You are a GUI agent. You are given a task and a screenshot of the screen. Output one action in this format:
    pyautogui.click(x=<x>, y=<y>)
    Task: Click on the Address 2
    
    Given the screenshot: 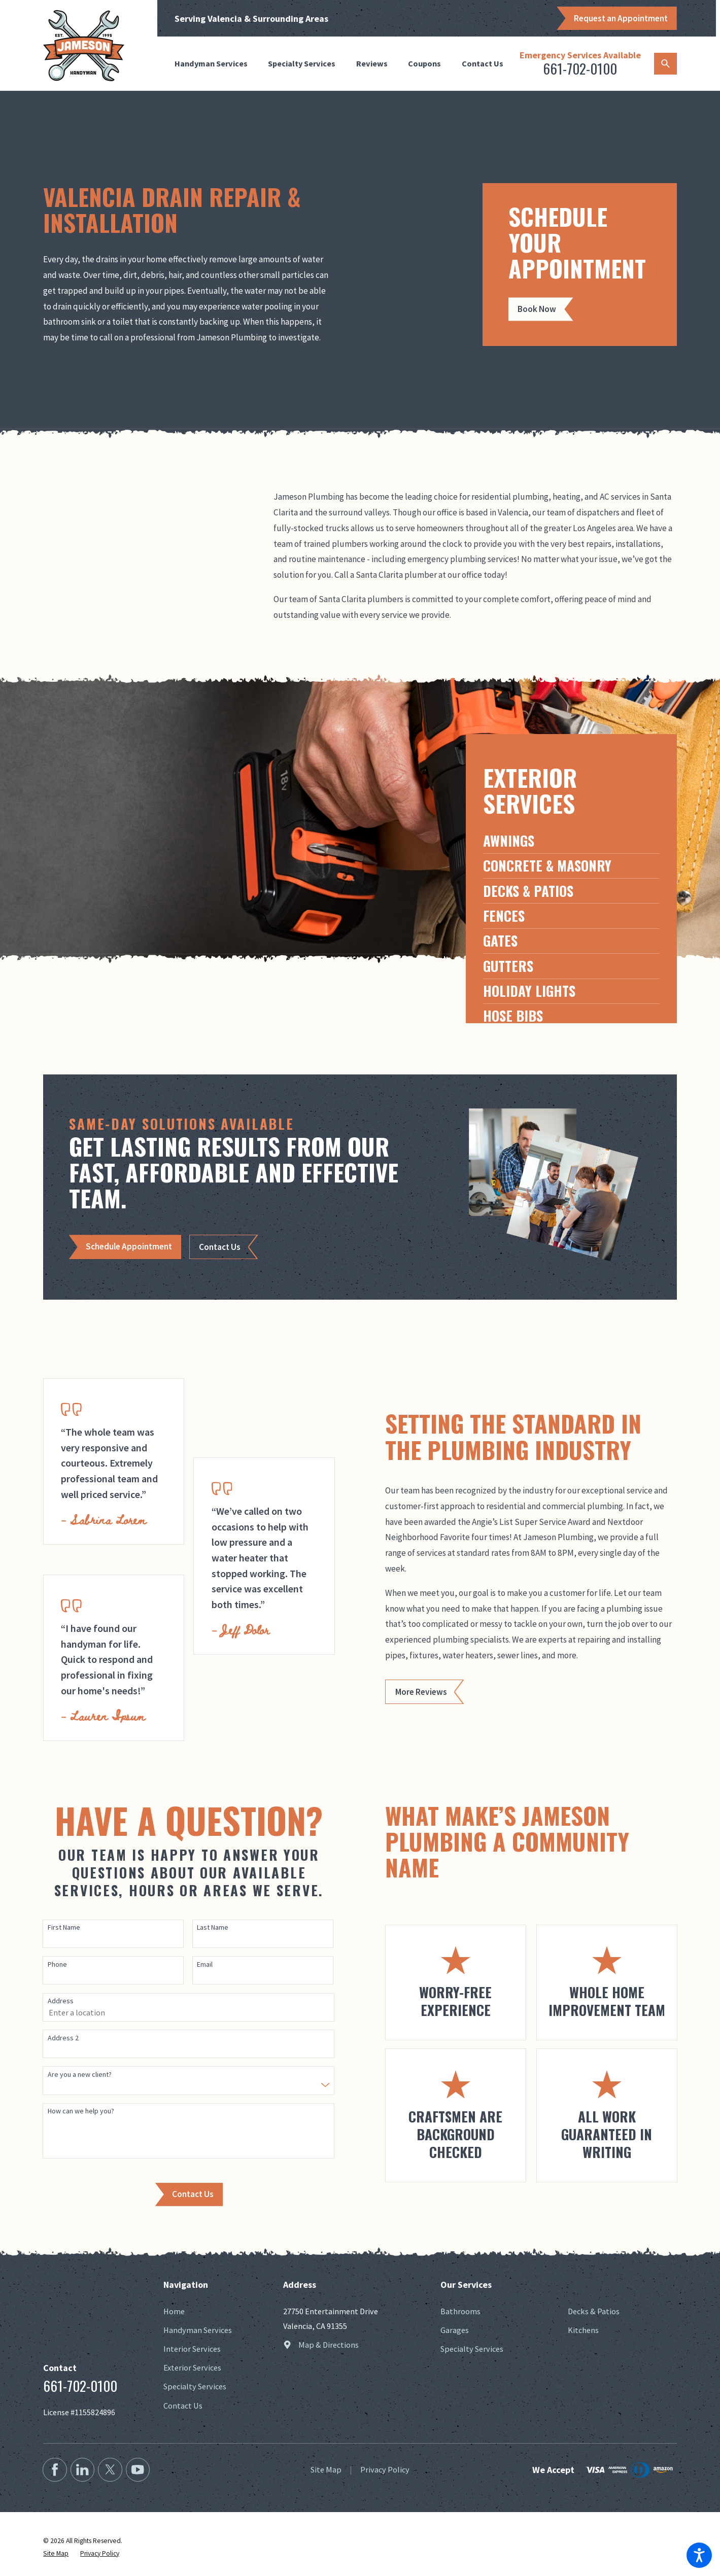 What is the action you would take?
    pyautogui.click(x=63, y=2038)
    